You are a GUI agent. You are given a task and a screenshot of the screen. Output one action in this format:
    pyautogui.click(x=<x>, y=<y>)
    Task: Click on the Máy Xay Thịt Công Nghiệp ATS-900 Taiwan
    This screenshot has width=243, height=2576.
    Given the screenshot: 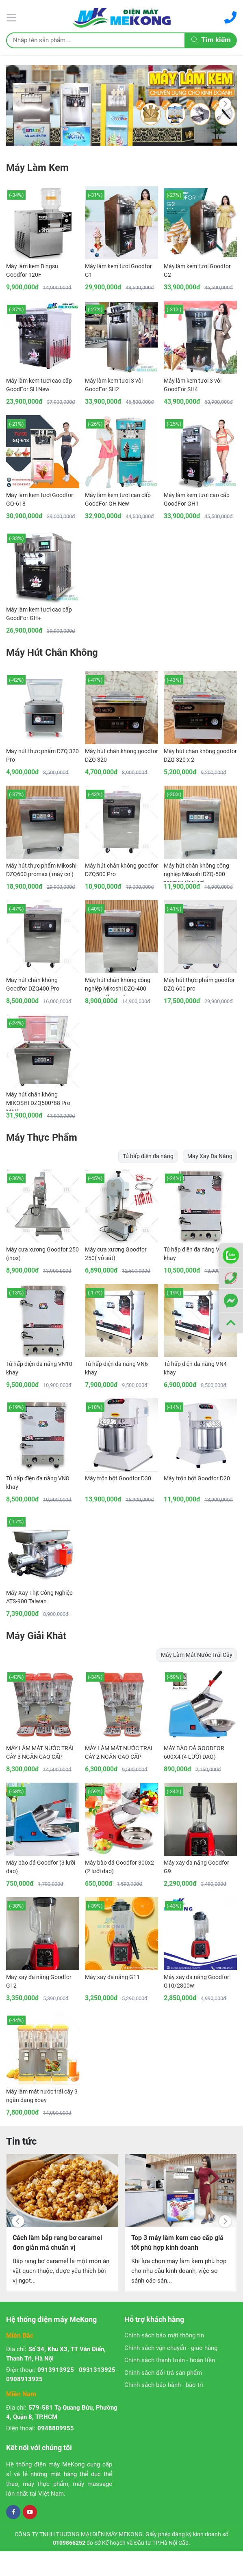 What is the action you would take?
    pyautogui.click(x=39, y=1597)
    